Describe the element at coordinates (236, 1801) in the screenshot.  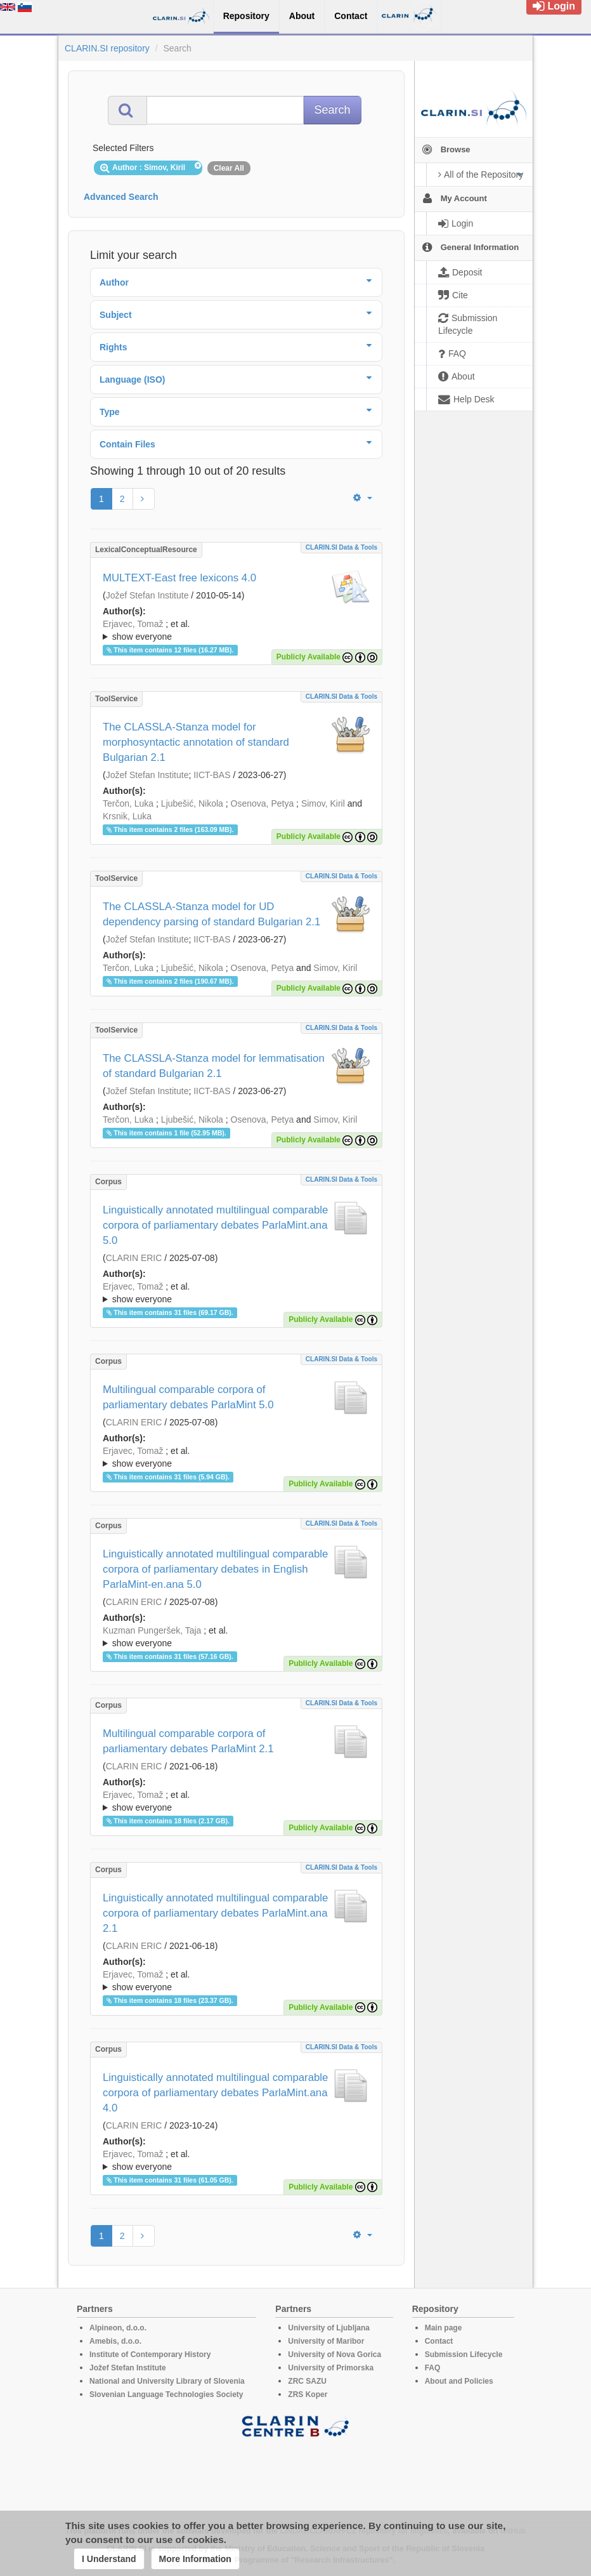
I see `; ; ; ; ; ; ; ; ; ; ; ; ; ; ; ; ; ; ; ; ; ; ; ; ; ; ; ; ; ; ; ; ; ; ; ; ; ; ; ; ;` at that location.